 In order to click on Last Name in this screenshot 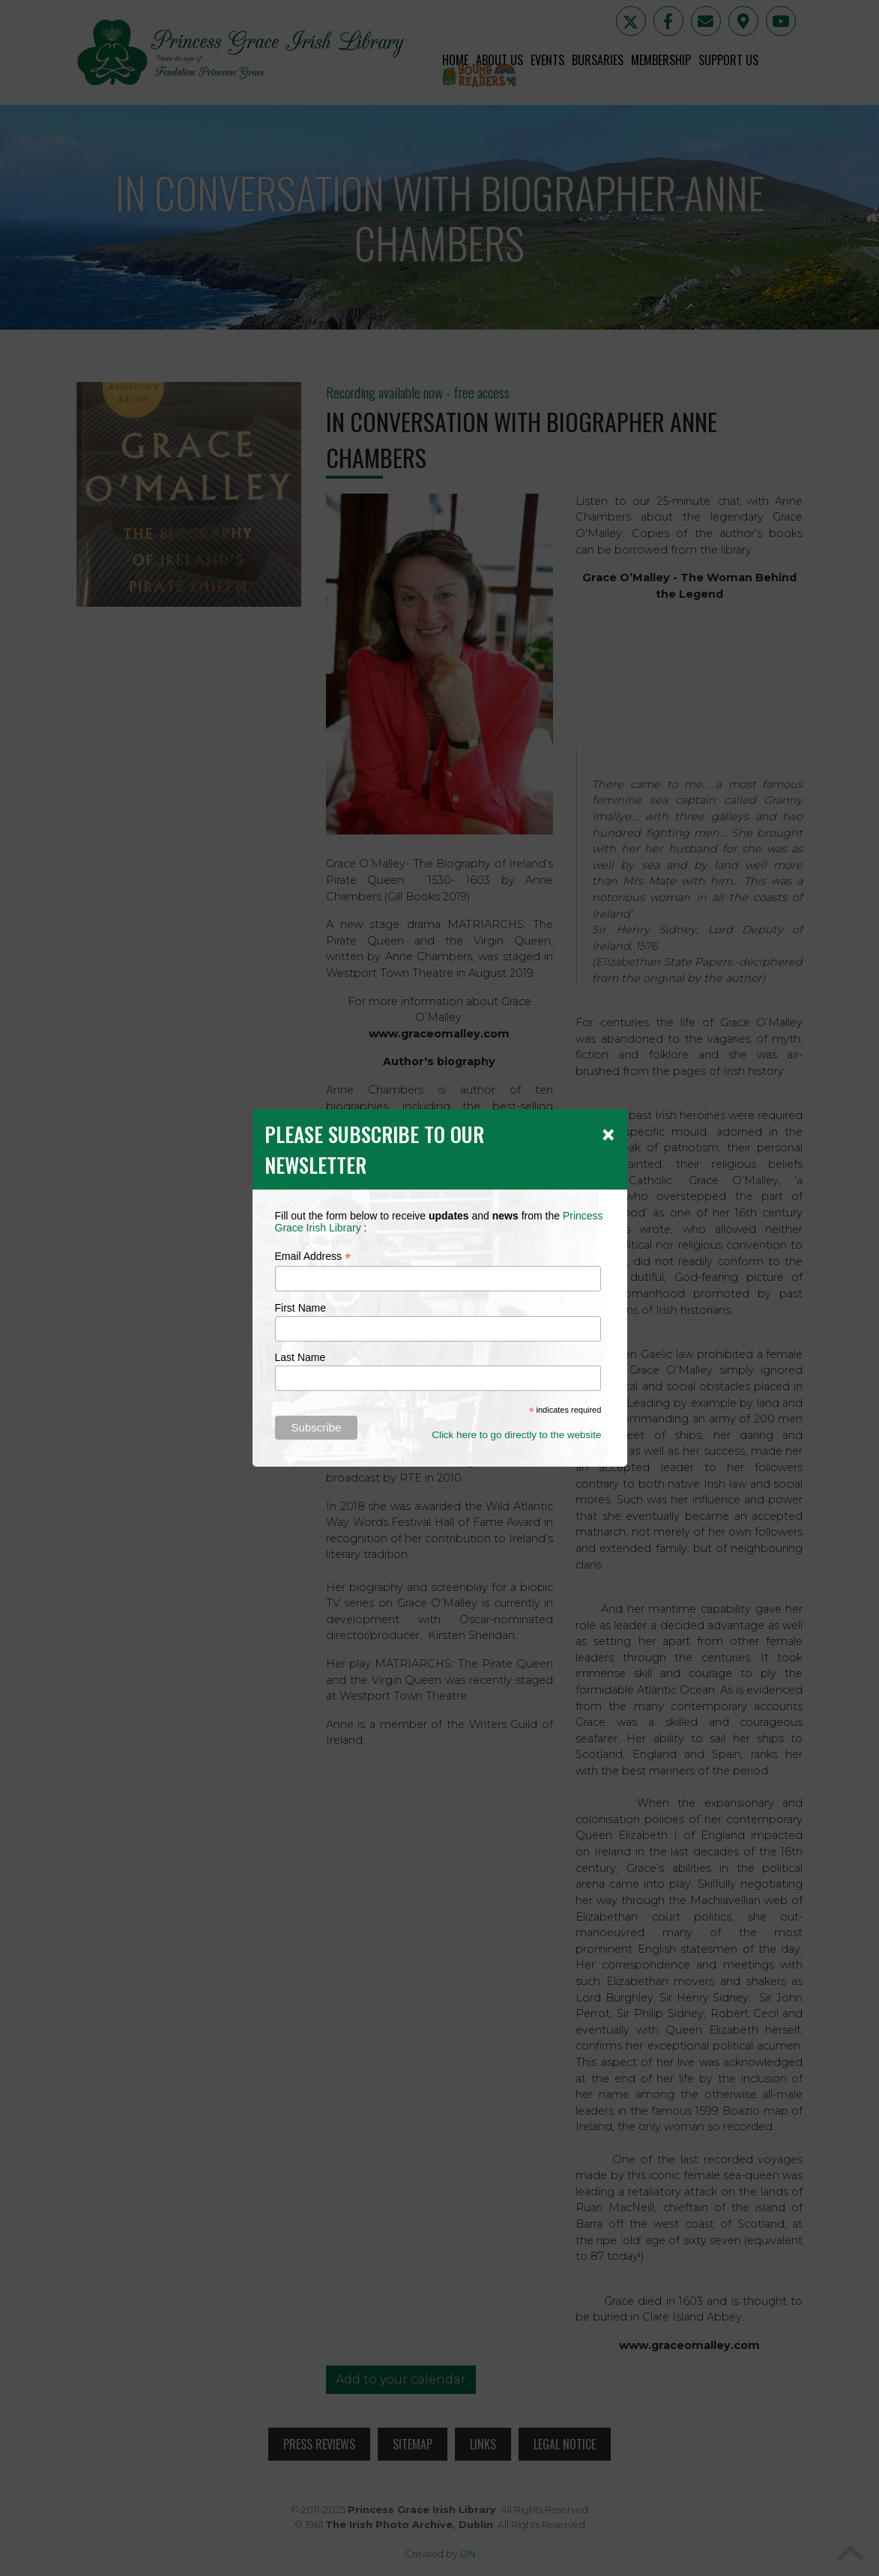, I will do `click(300, 1357)`.